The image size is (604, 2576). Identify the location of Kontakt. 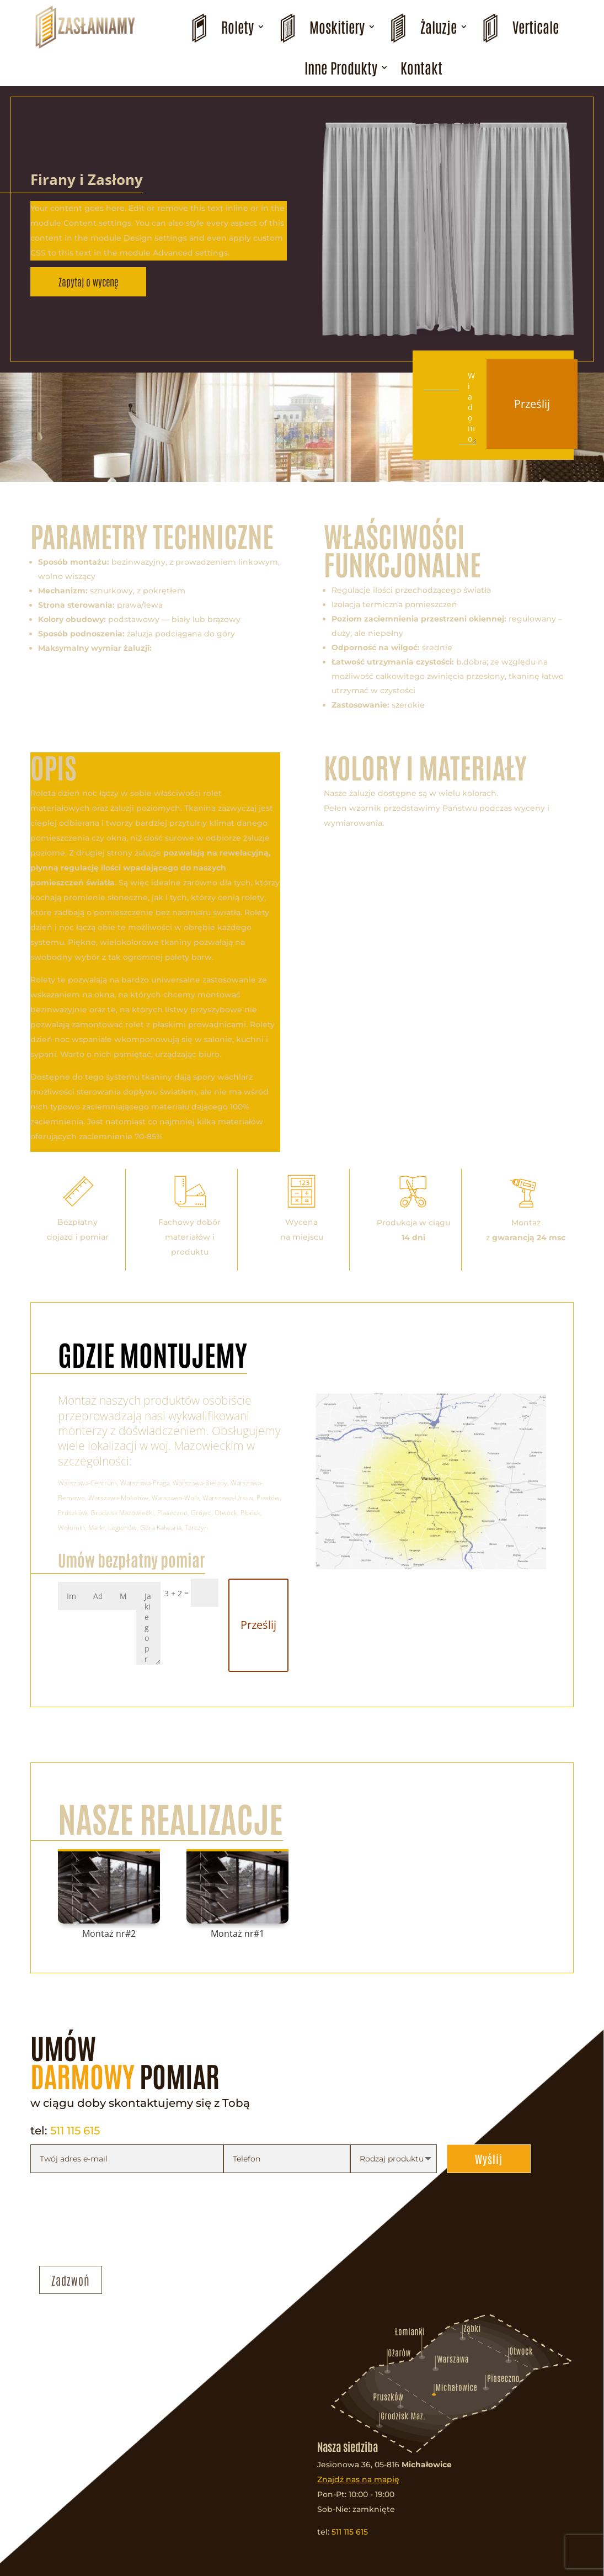
(421, 67).